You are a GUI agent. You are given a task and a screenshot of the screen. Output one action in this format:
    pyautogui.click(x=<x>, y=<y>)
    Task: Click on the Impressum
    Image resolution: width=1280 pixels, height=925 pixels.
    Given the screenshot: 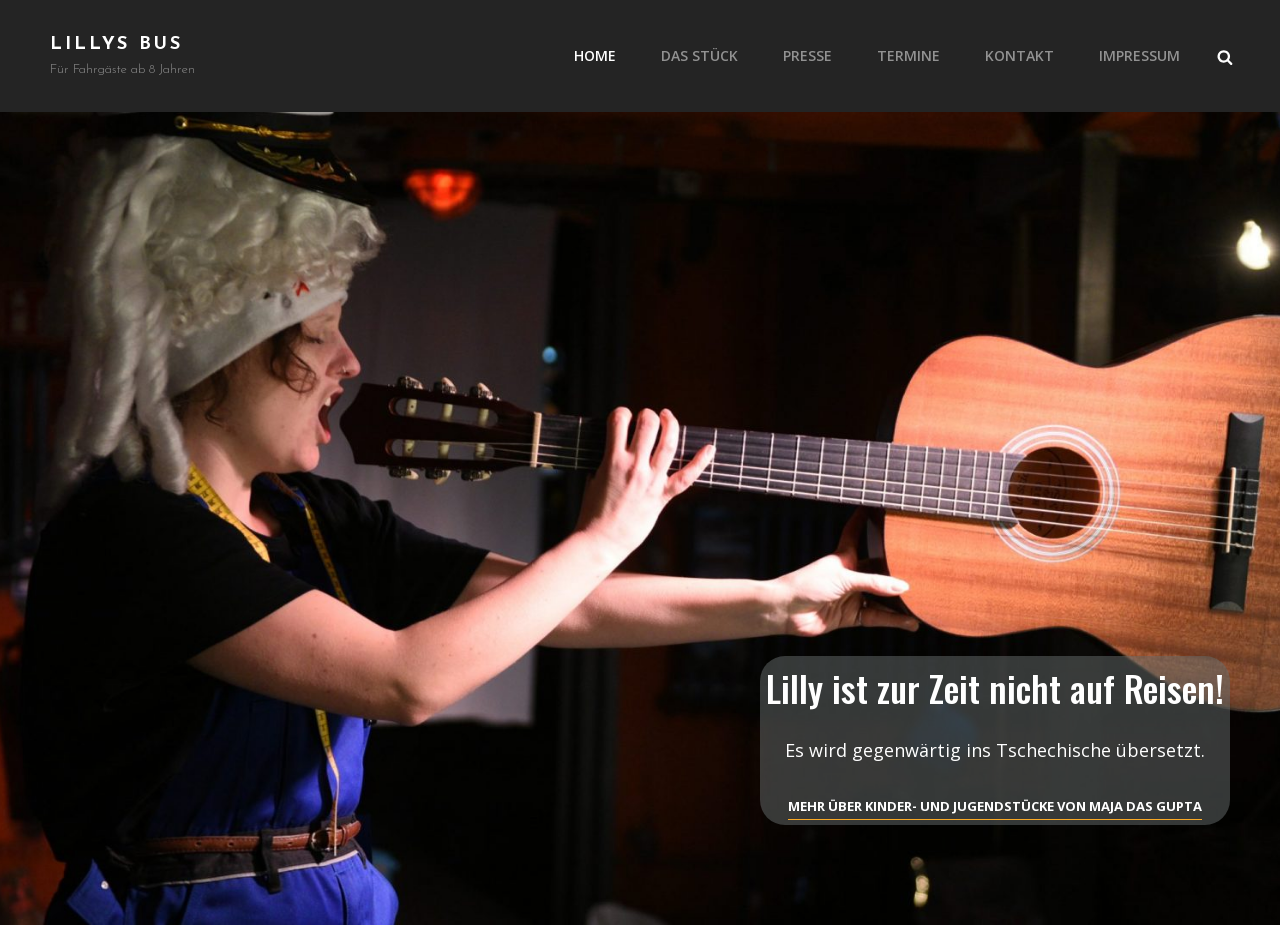 What is the action you would take?
    pyautogui.click(x=1139, y=55)
    